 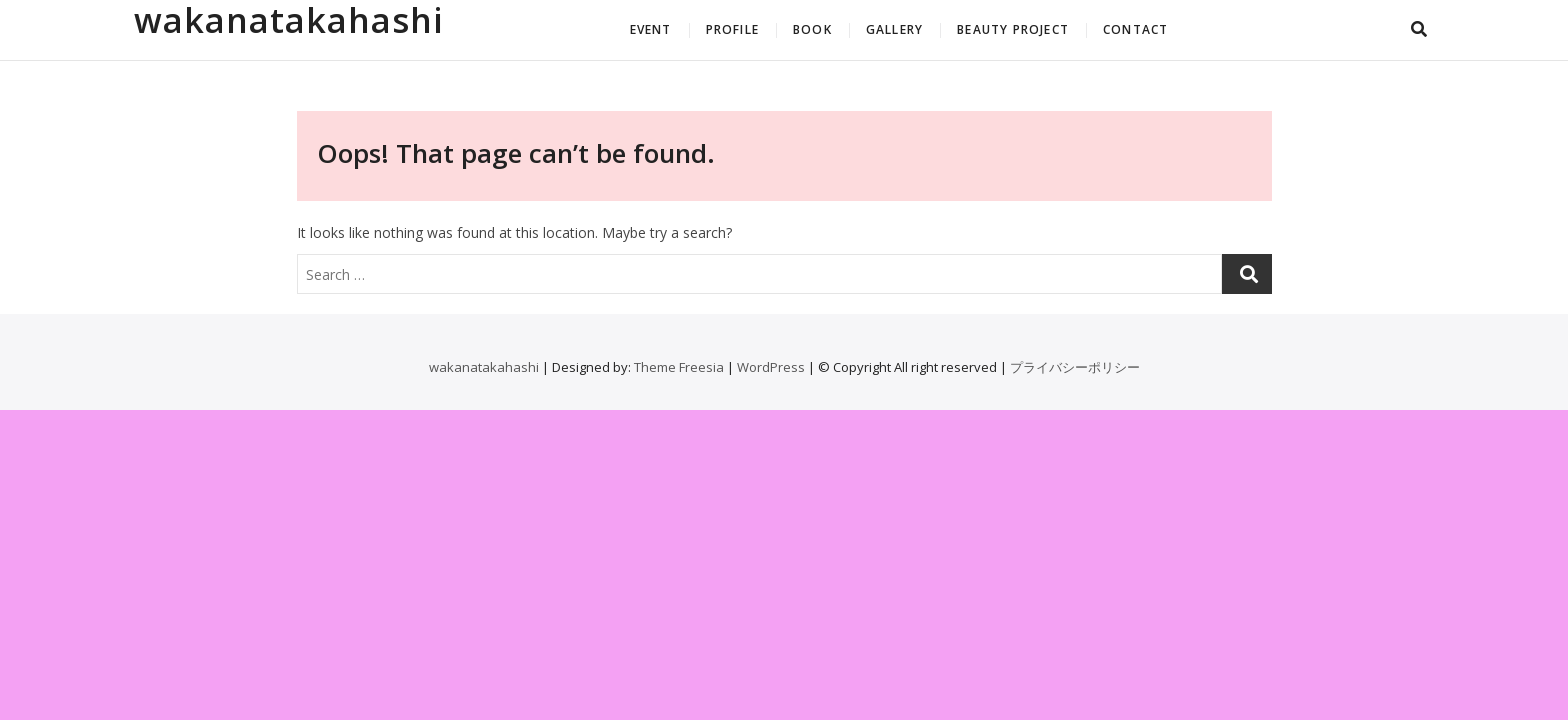 I want to click on プライバシーポリシー, so click(x=1075, y=367).